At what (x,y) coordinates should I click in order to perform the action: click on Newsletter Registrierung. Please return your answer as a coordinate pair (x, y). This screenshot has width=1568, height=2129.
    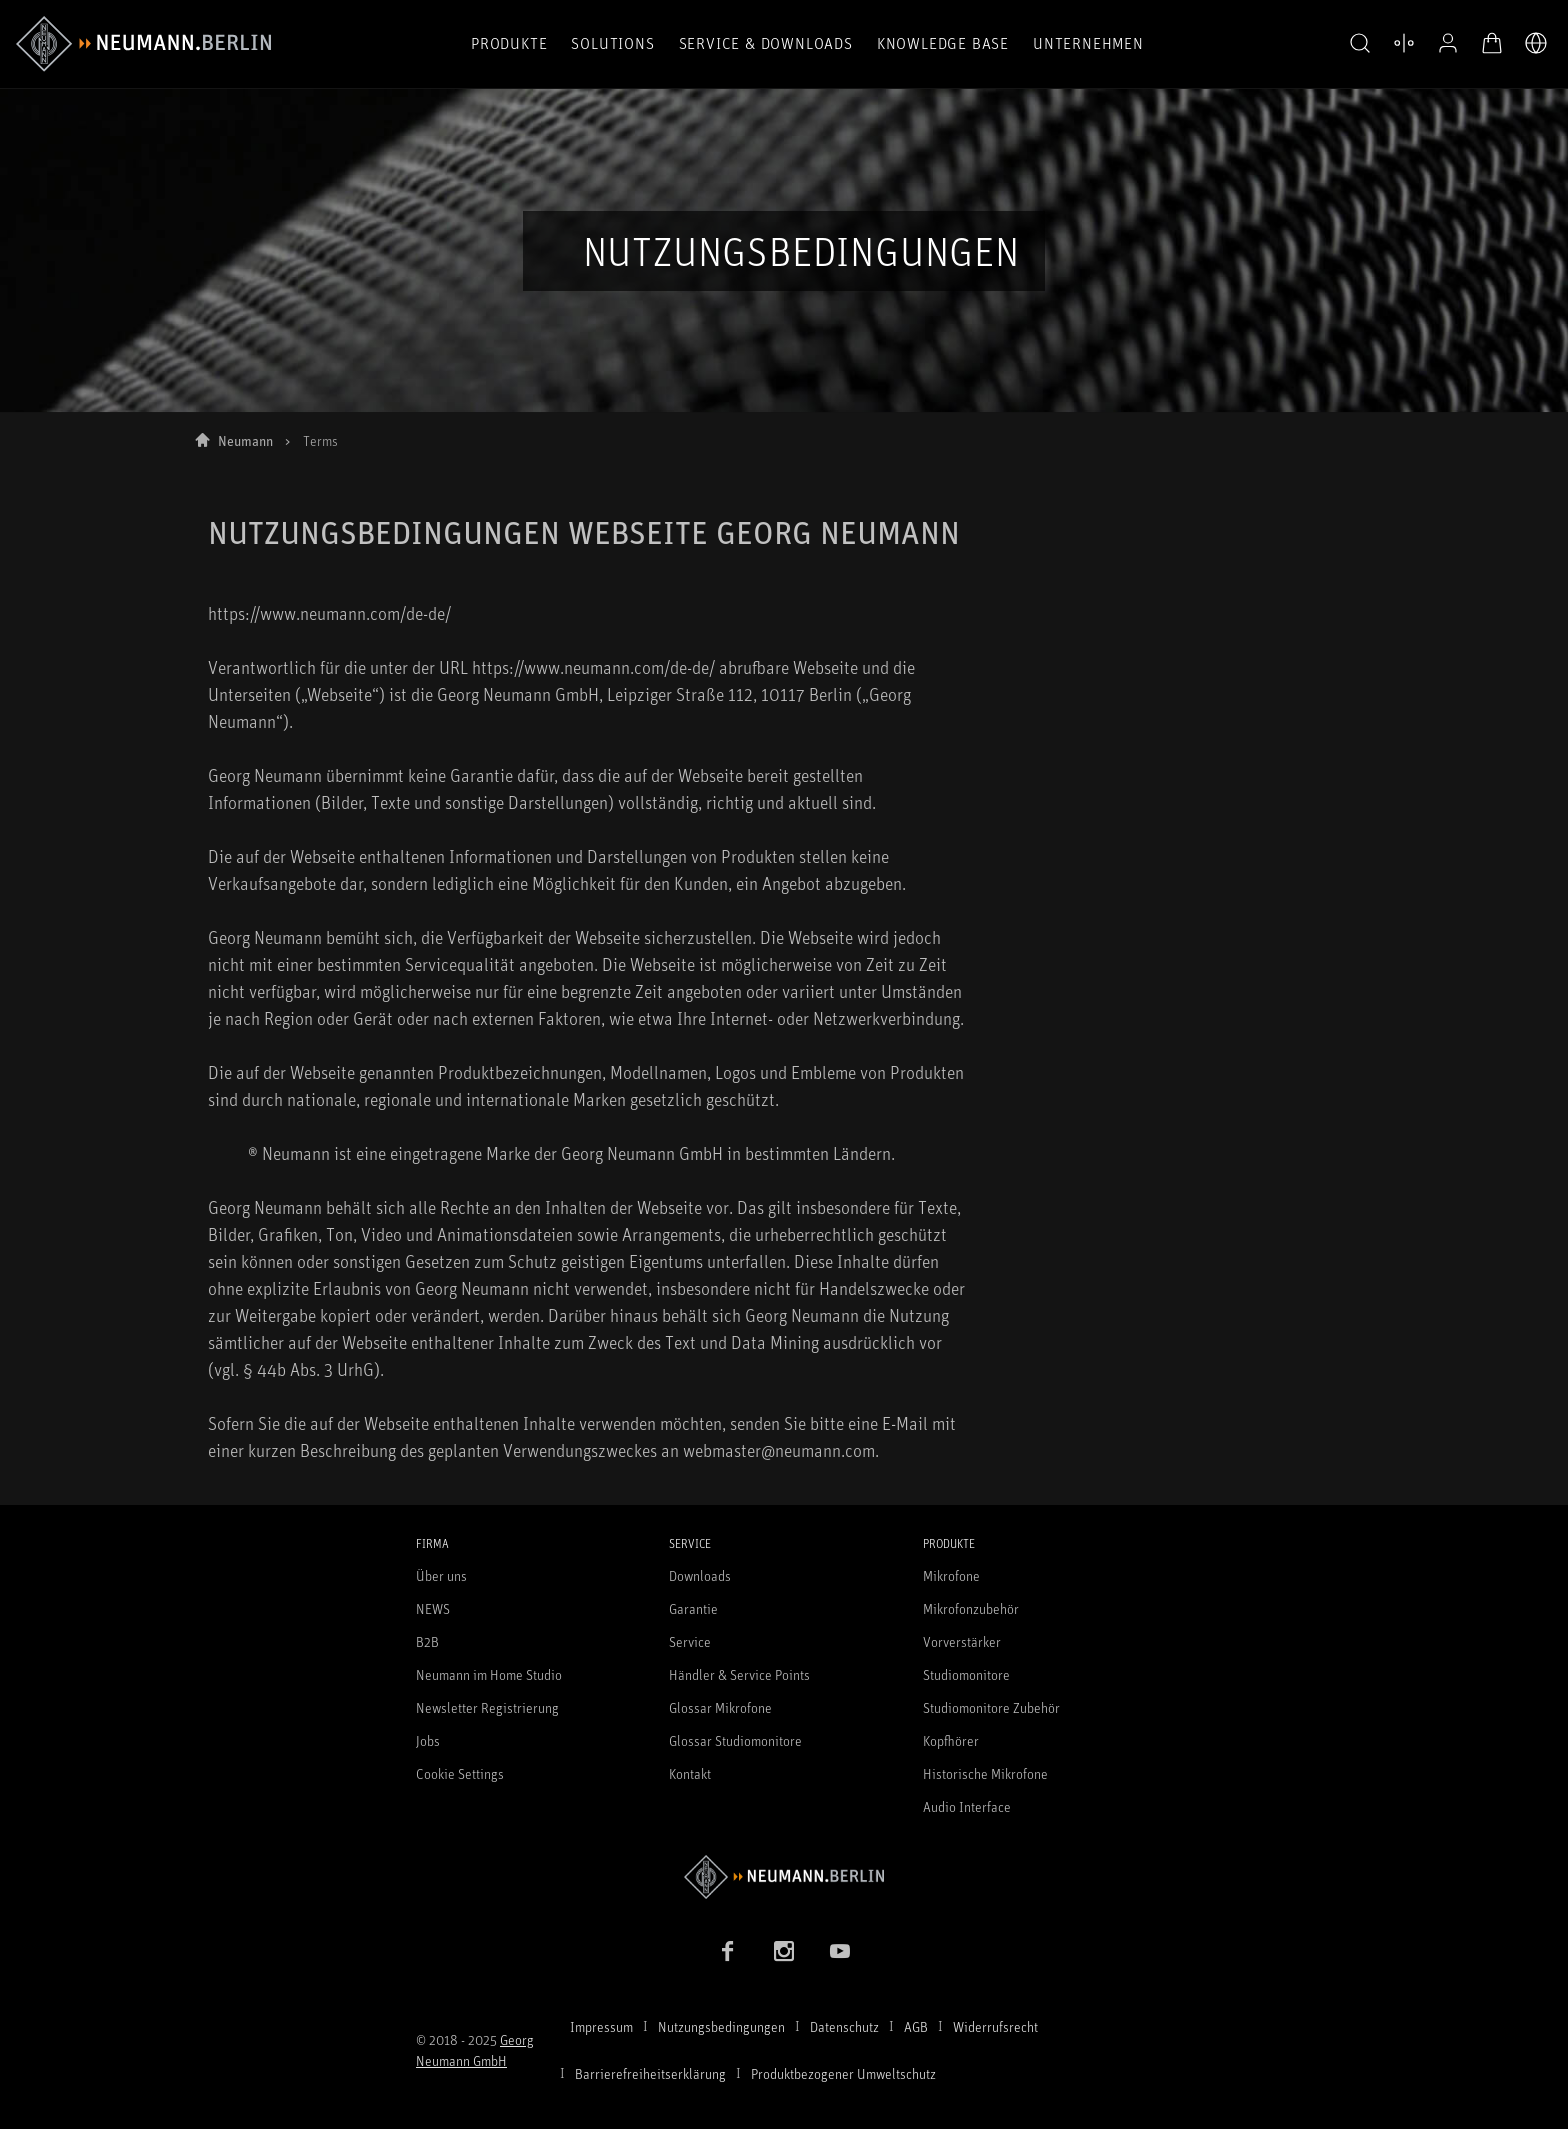
    Looking at the image, I should click on (487, 1707).